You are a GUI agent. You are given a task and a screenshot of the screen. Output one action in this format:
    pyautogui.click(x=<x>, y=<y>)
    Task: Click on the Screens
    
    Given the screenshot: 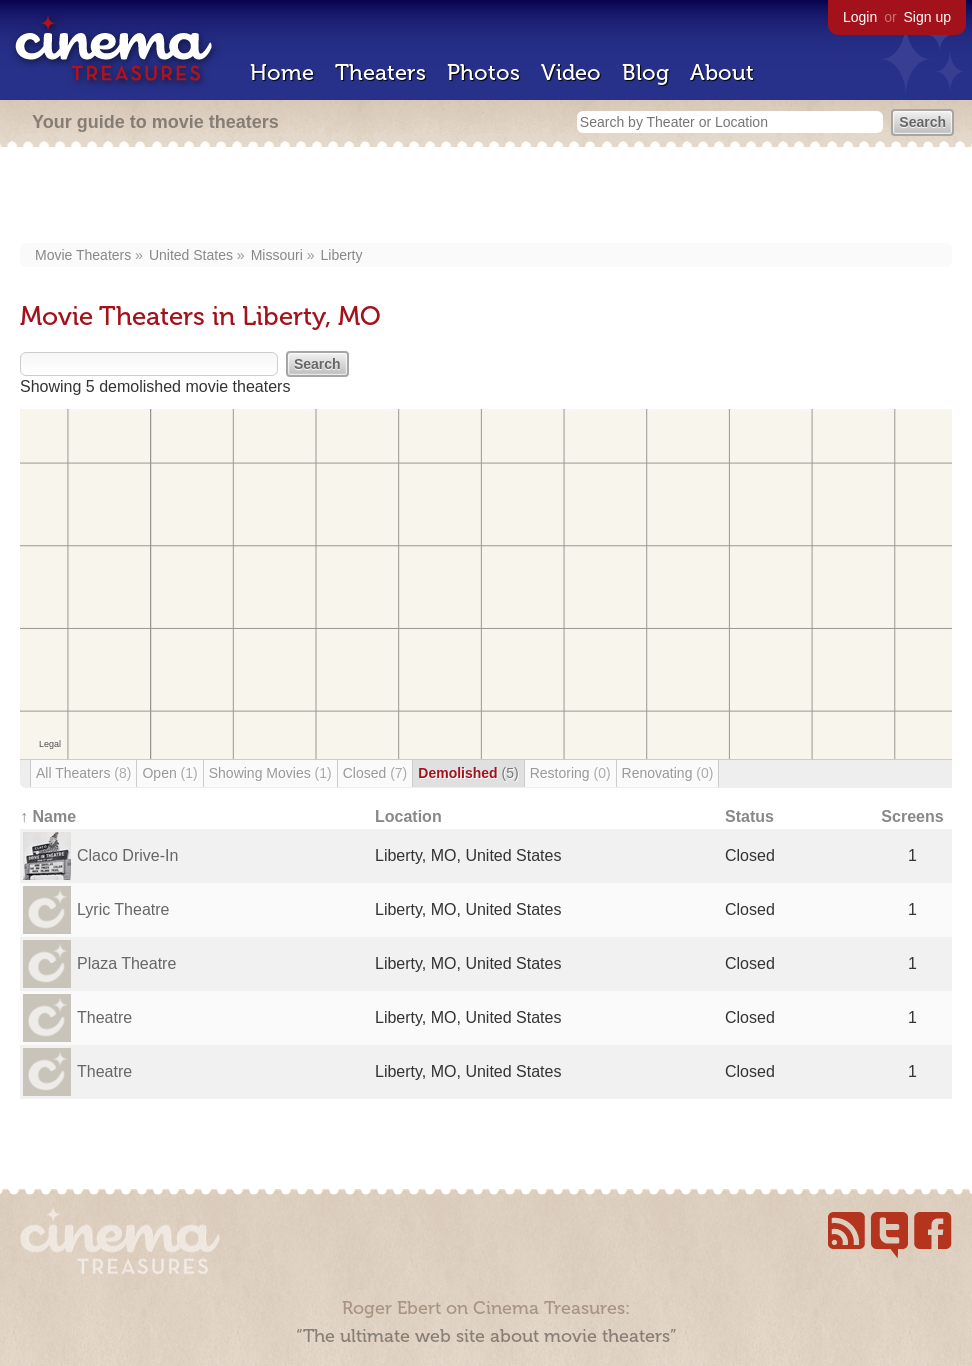 What is the action you would take?
    pyautogui.click(x=912, y=816)
    